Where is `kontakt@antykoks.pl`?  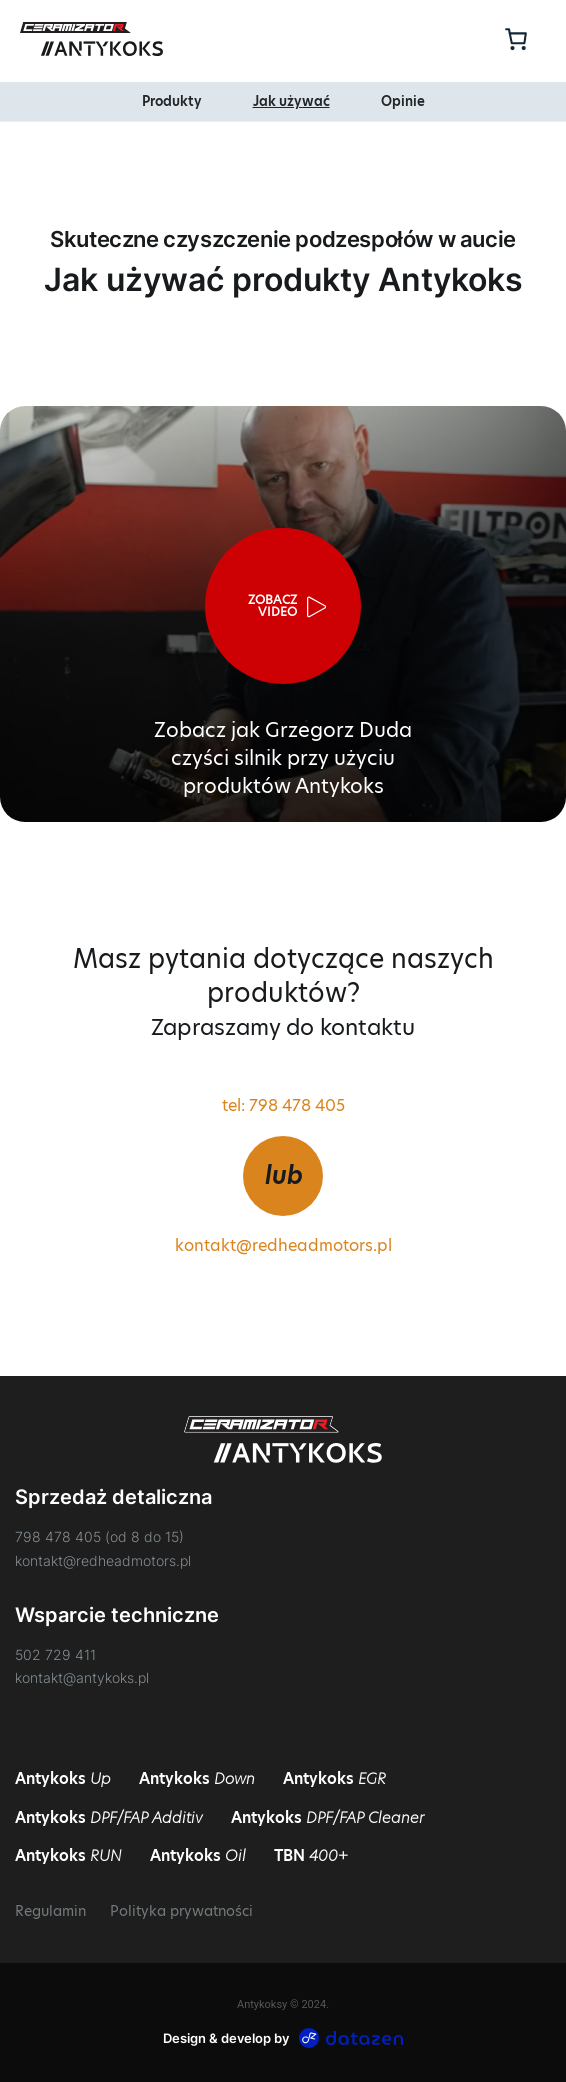 kontakt@antykoks.pl is located at coordinates (82, 1677).